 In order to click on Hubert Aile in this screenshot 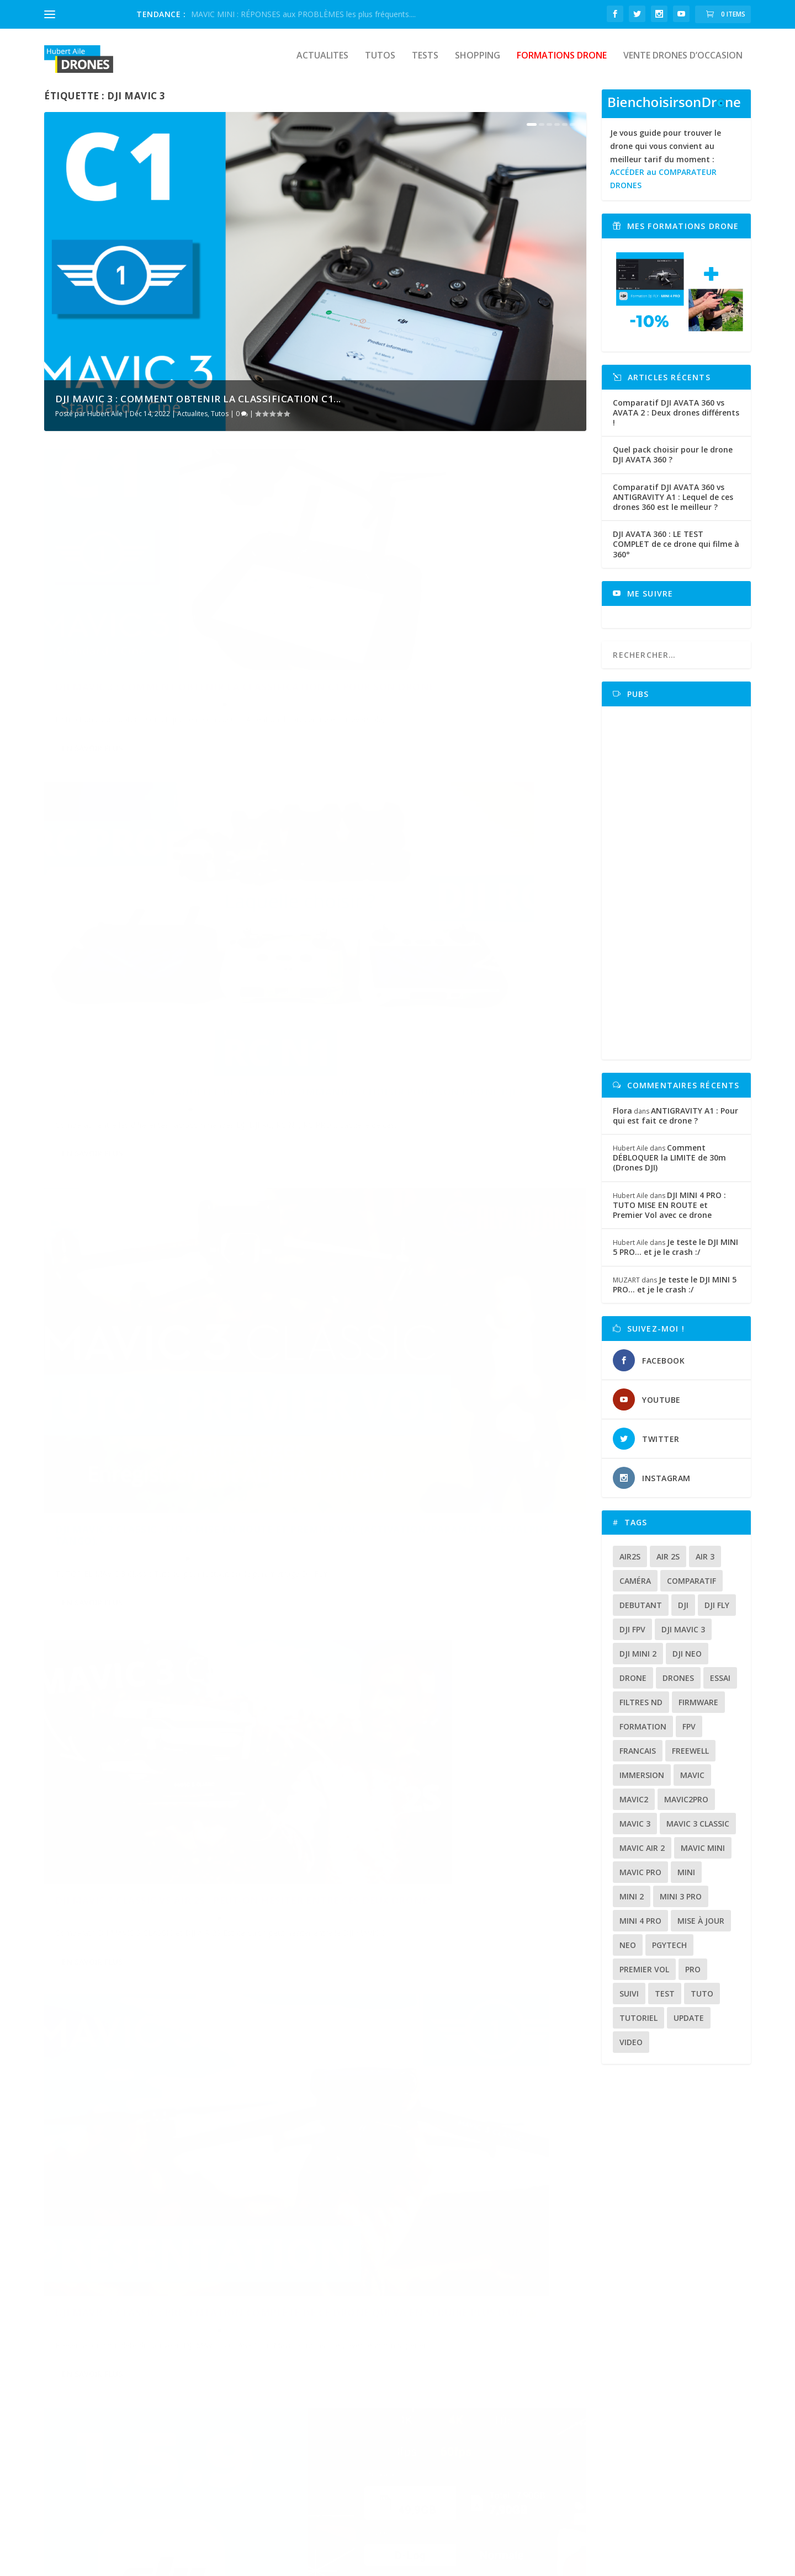, I will do `click(105, 421)`.